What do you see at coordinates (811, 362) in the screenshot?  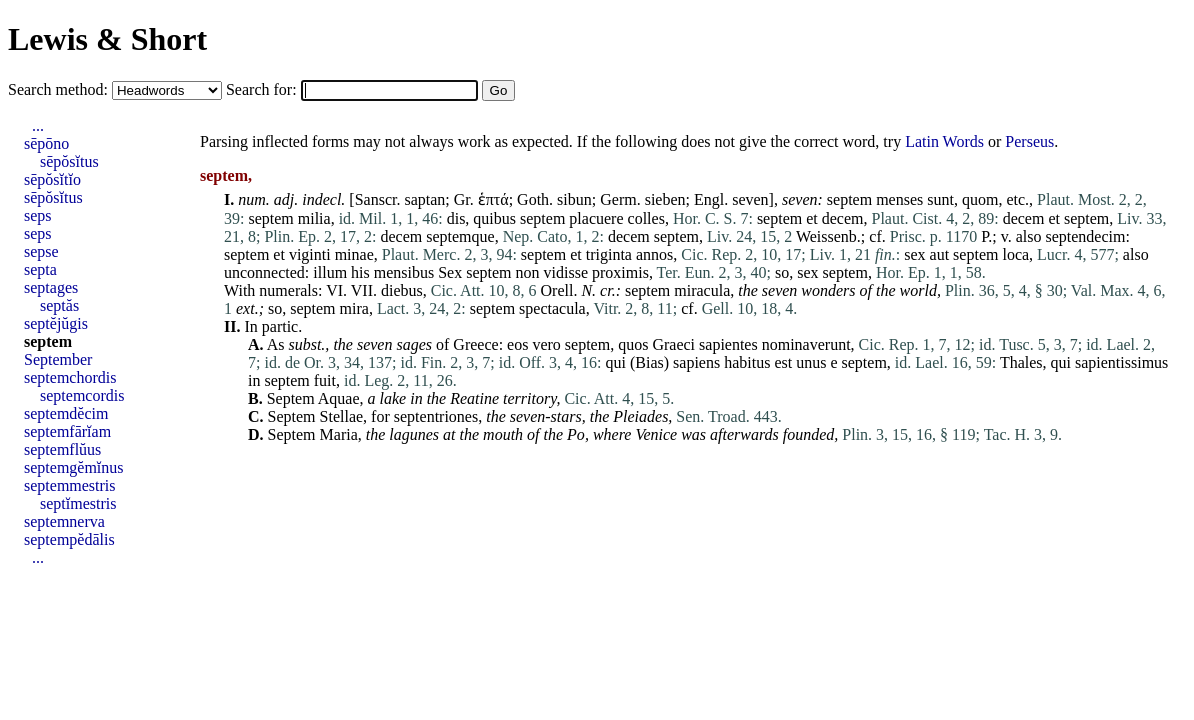 I see `unus` at bounding box center [811, 362].